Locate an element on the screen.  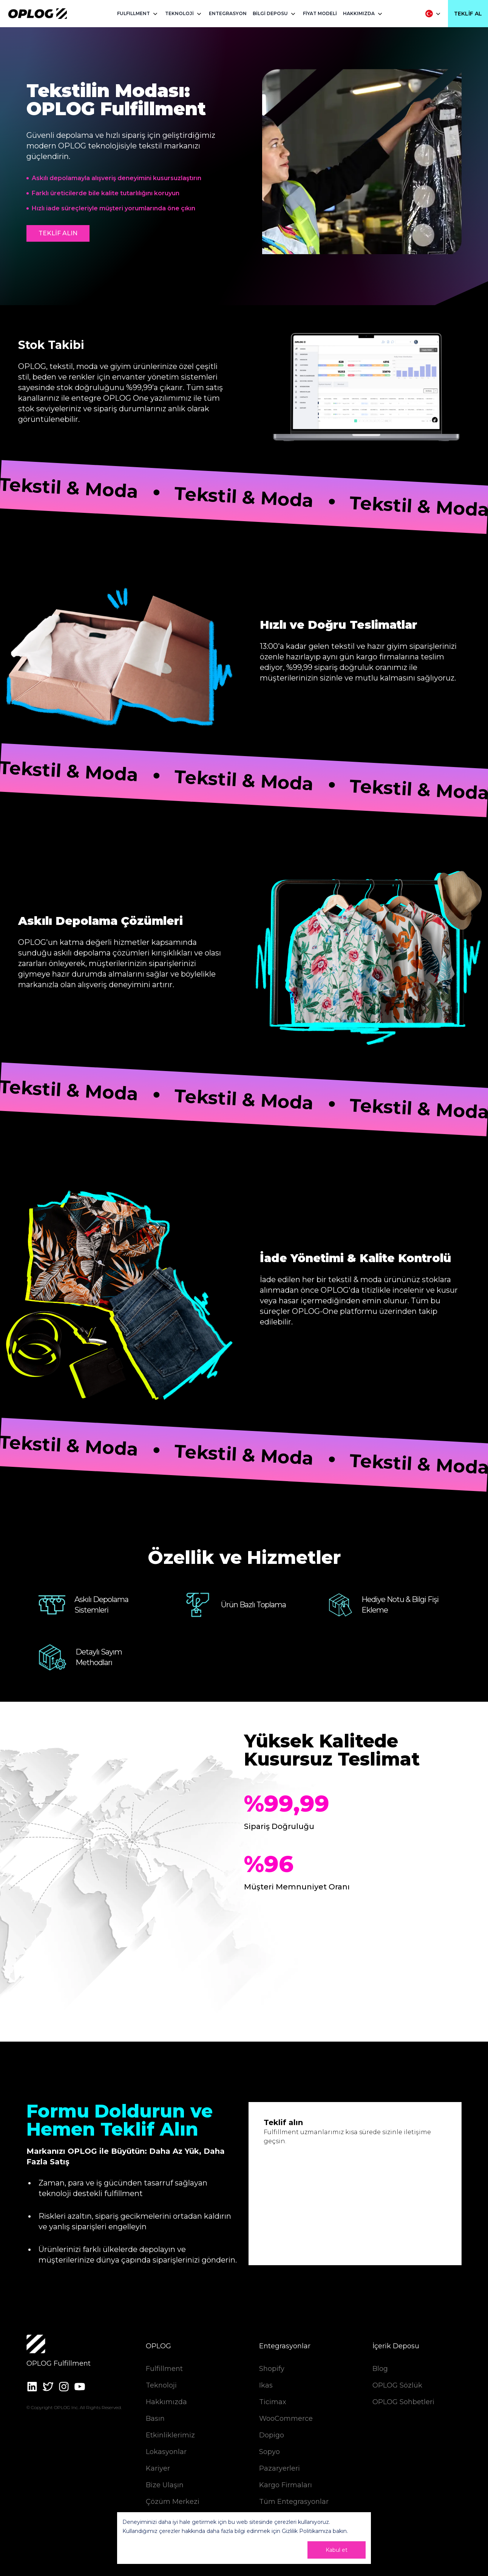
Gizlilik Politikamıza is located at coordinates (306, 2531).